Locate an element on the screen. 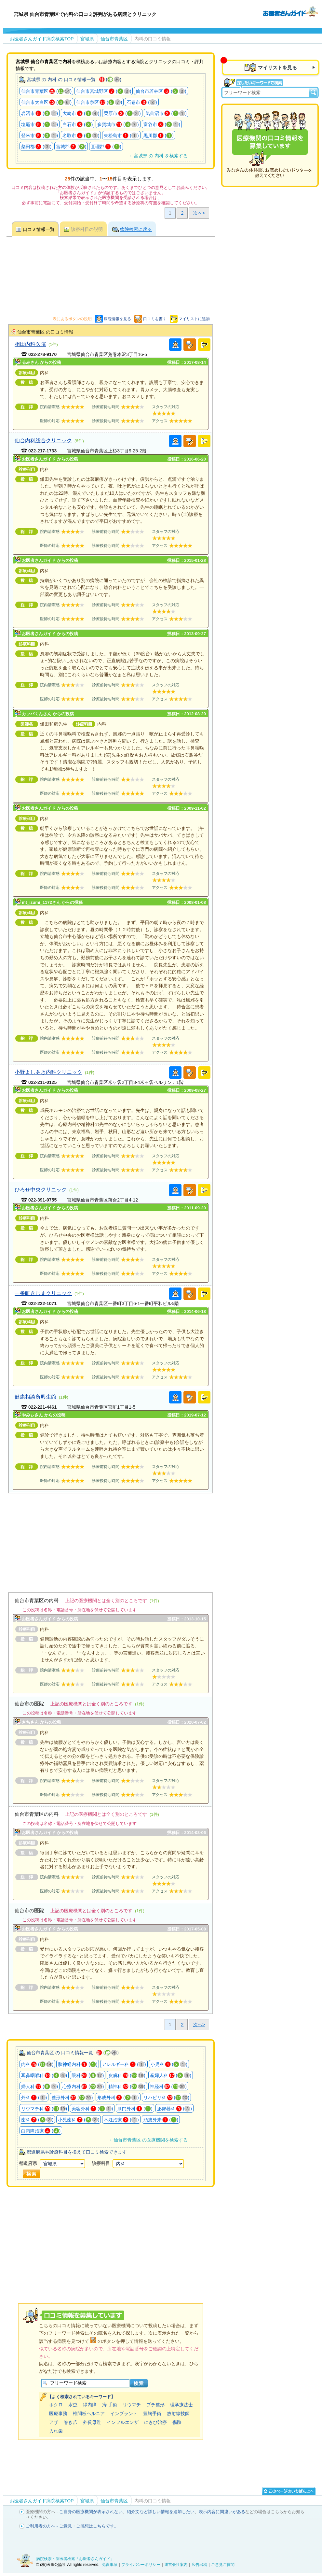  名取市 () is located at coordinates (80, 135).